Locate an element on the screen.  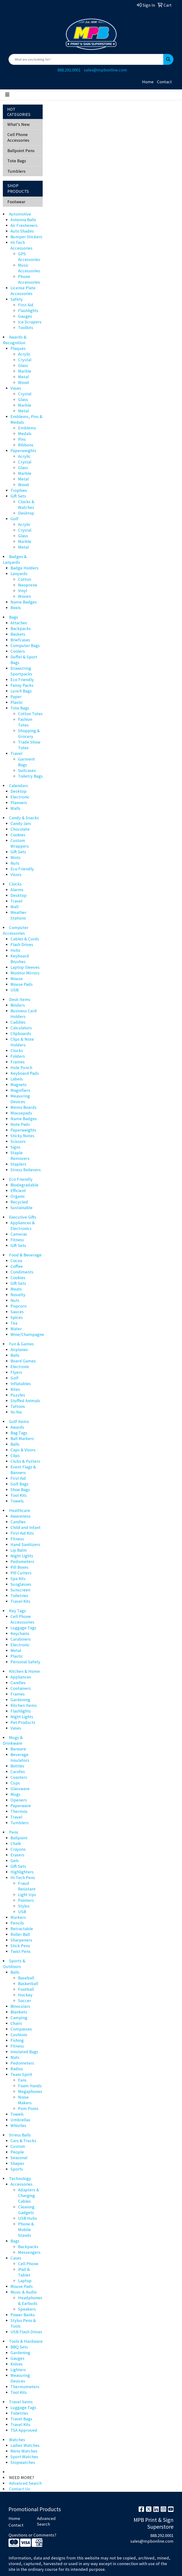
Hockey is located at coordinates (25, 1995).